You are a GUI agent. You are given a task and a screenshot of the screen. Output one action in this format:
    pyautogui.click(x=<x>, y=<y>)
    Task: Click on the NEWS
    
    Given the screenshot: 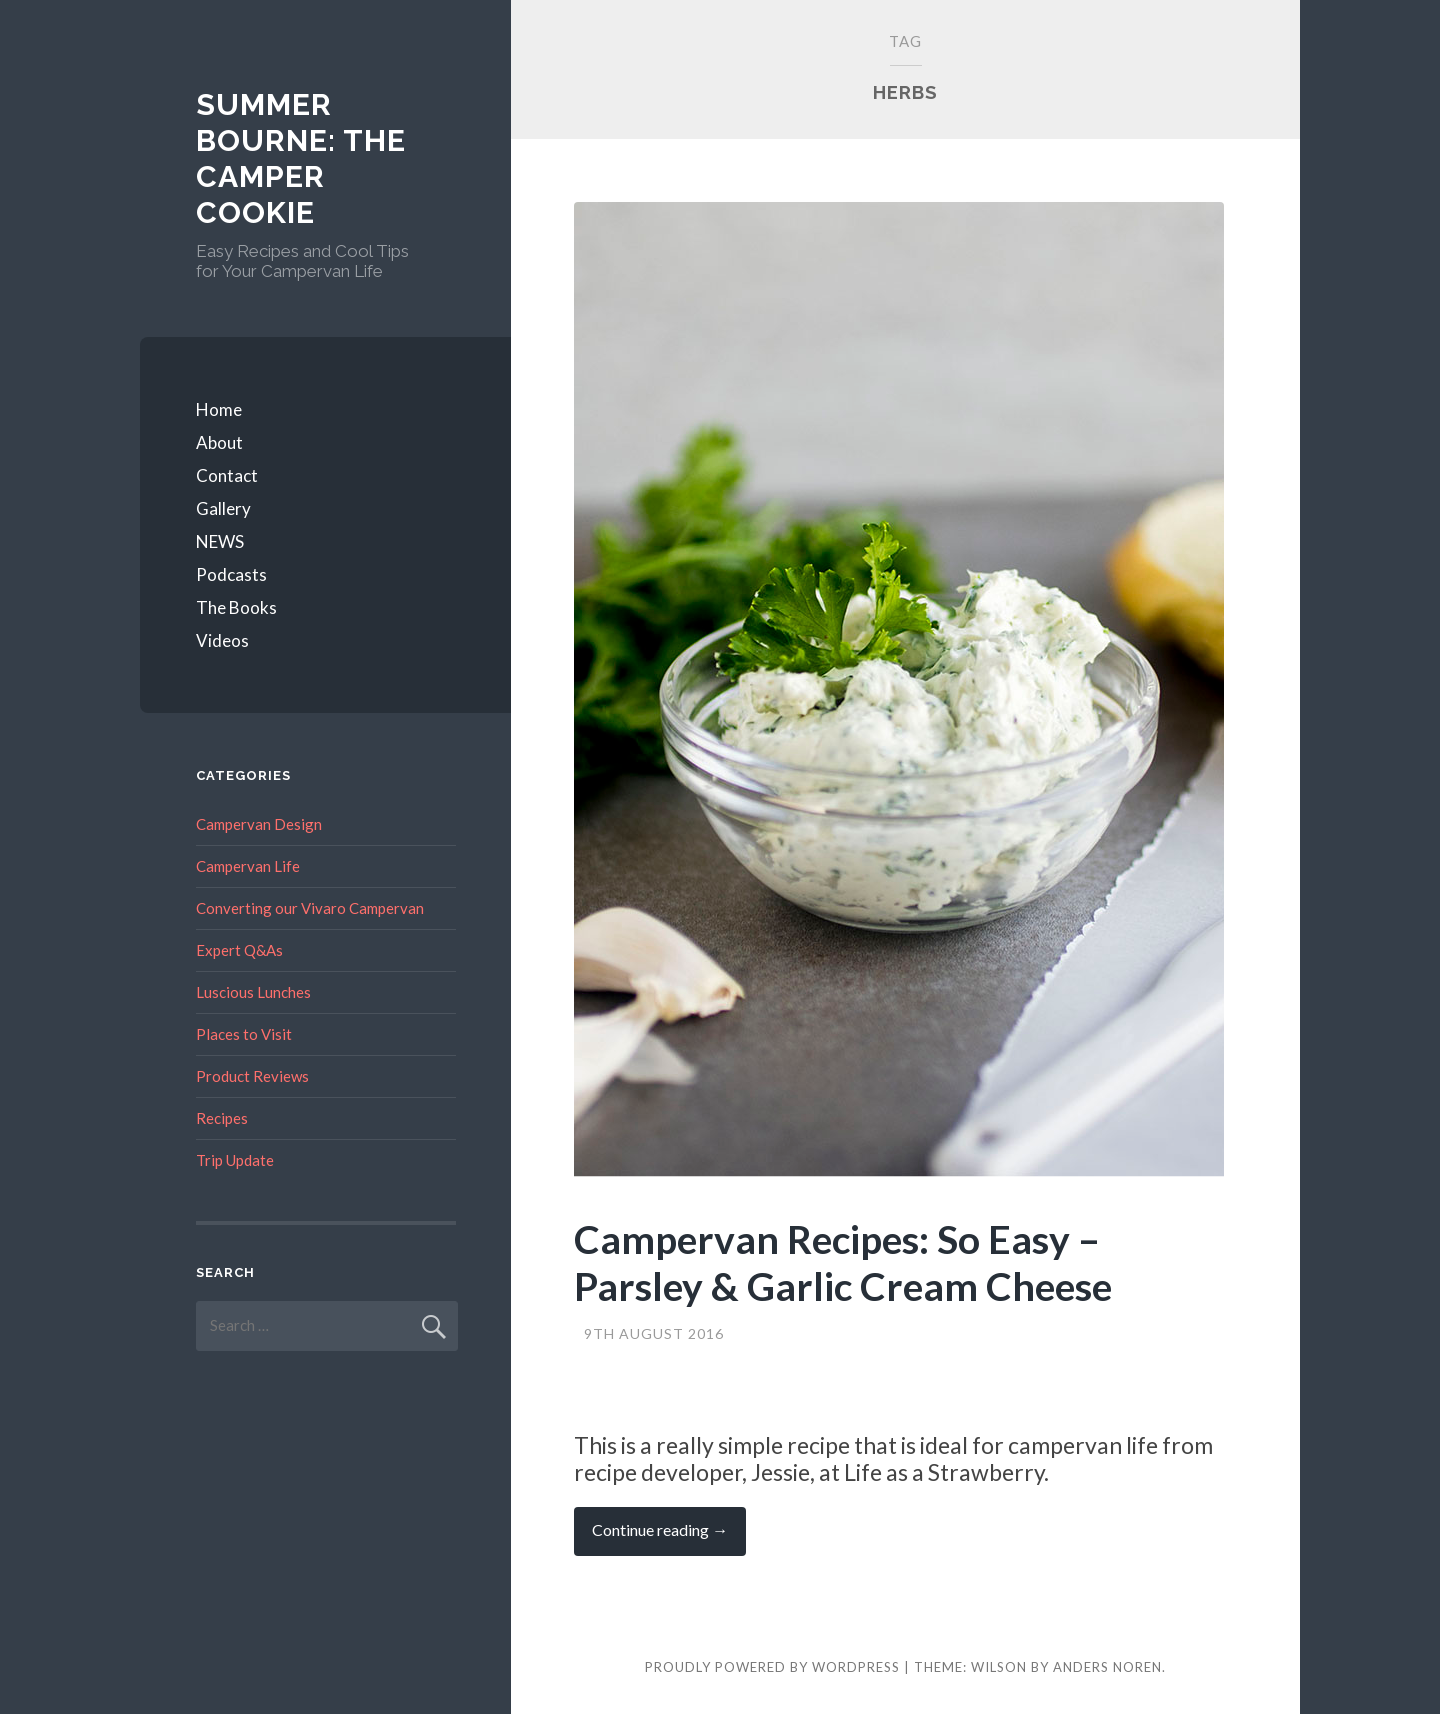 What is the action you would take?
    pyautogui.click(x=220, y=541)
    